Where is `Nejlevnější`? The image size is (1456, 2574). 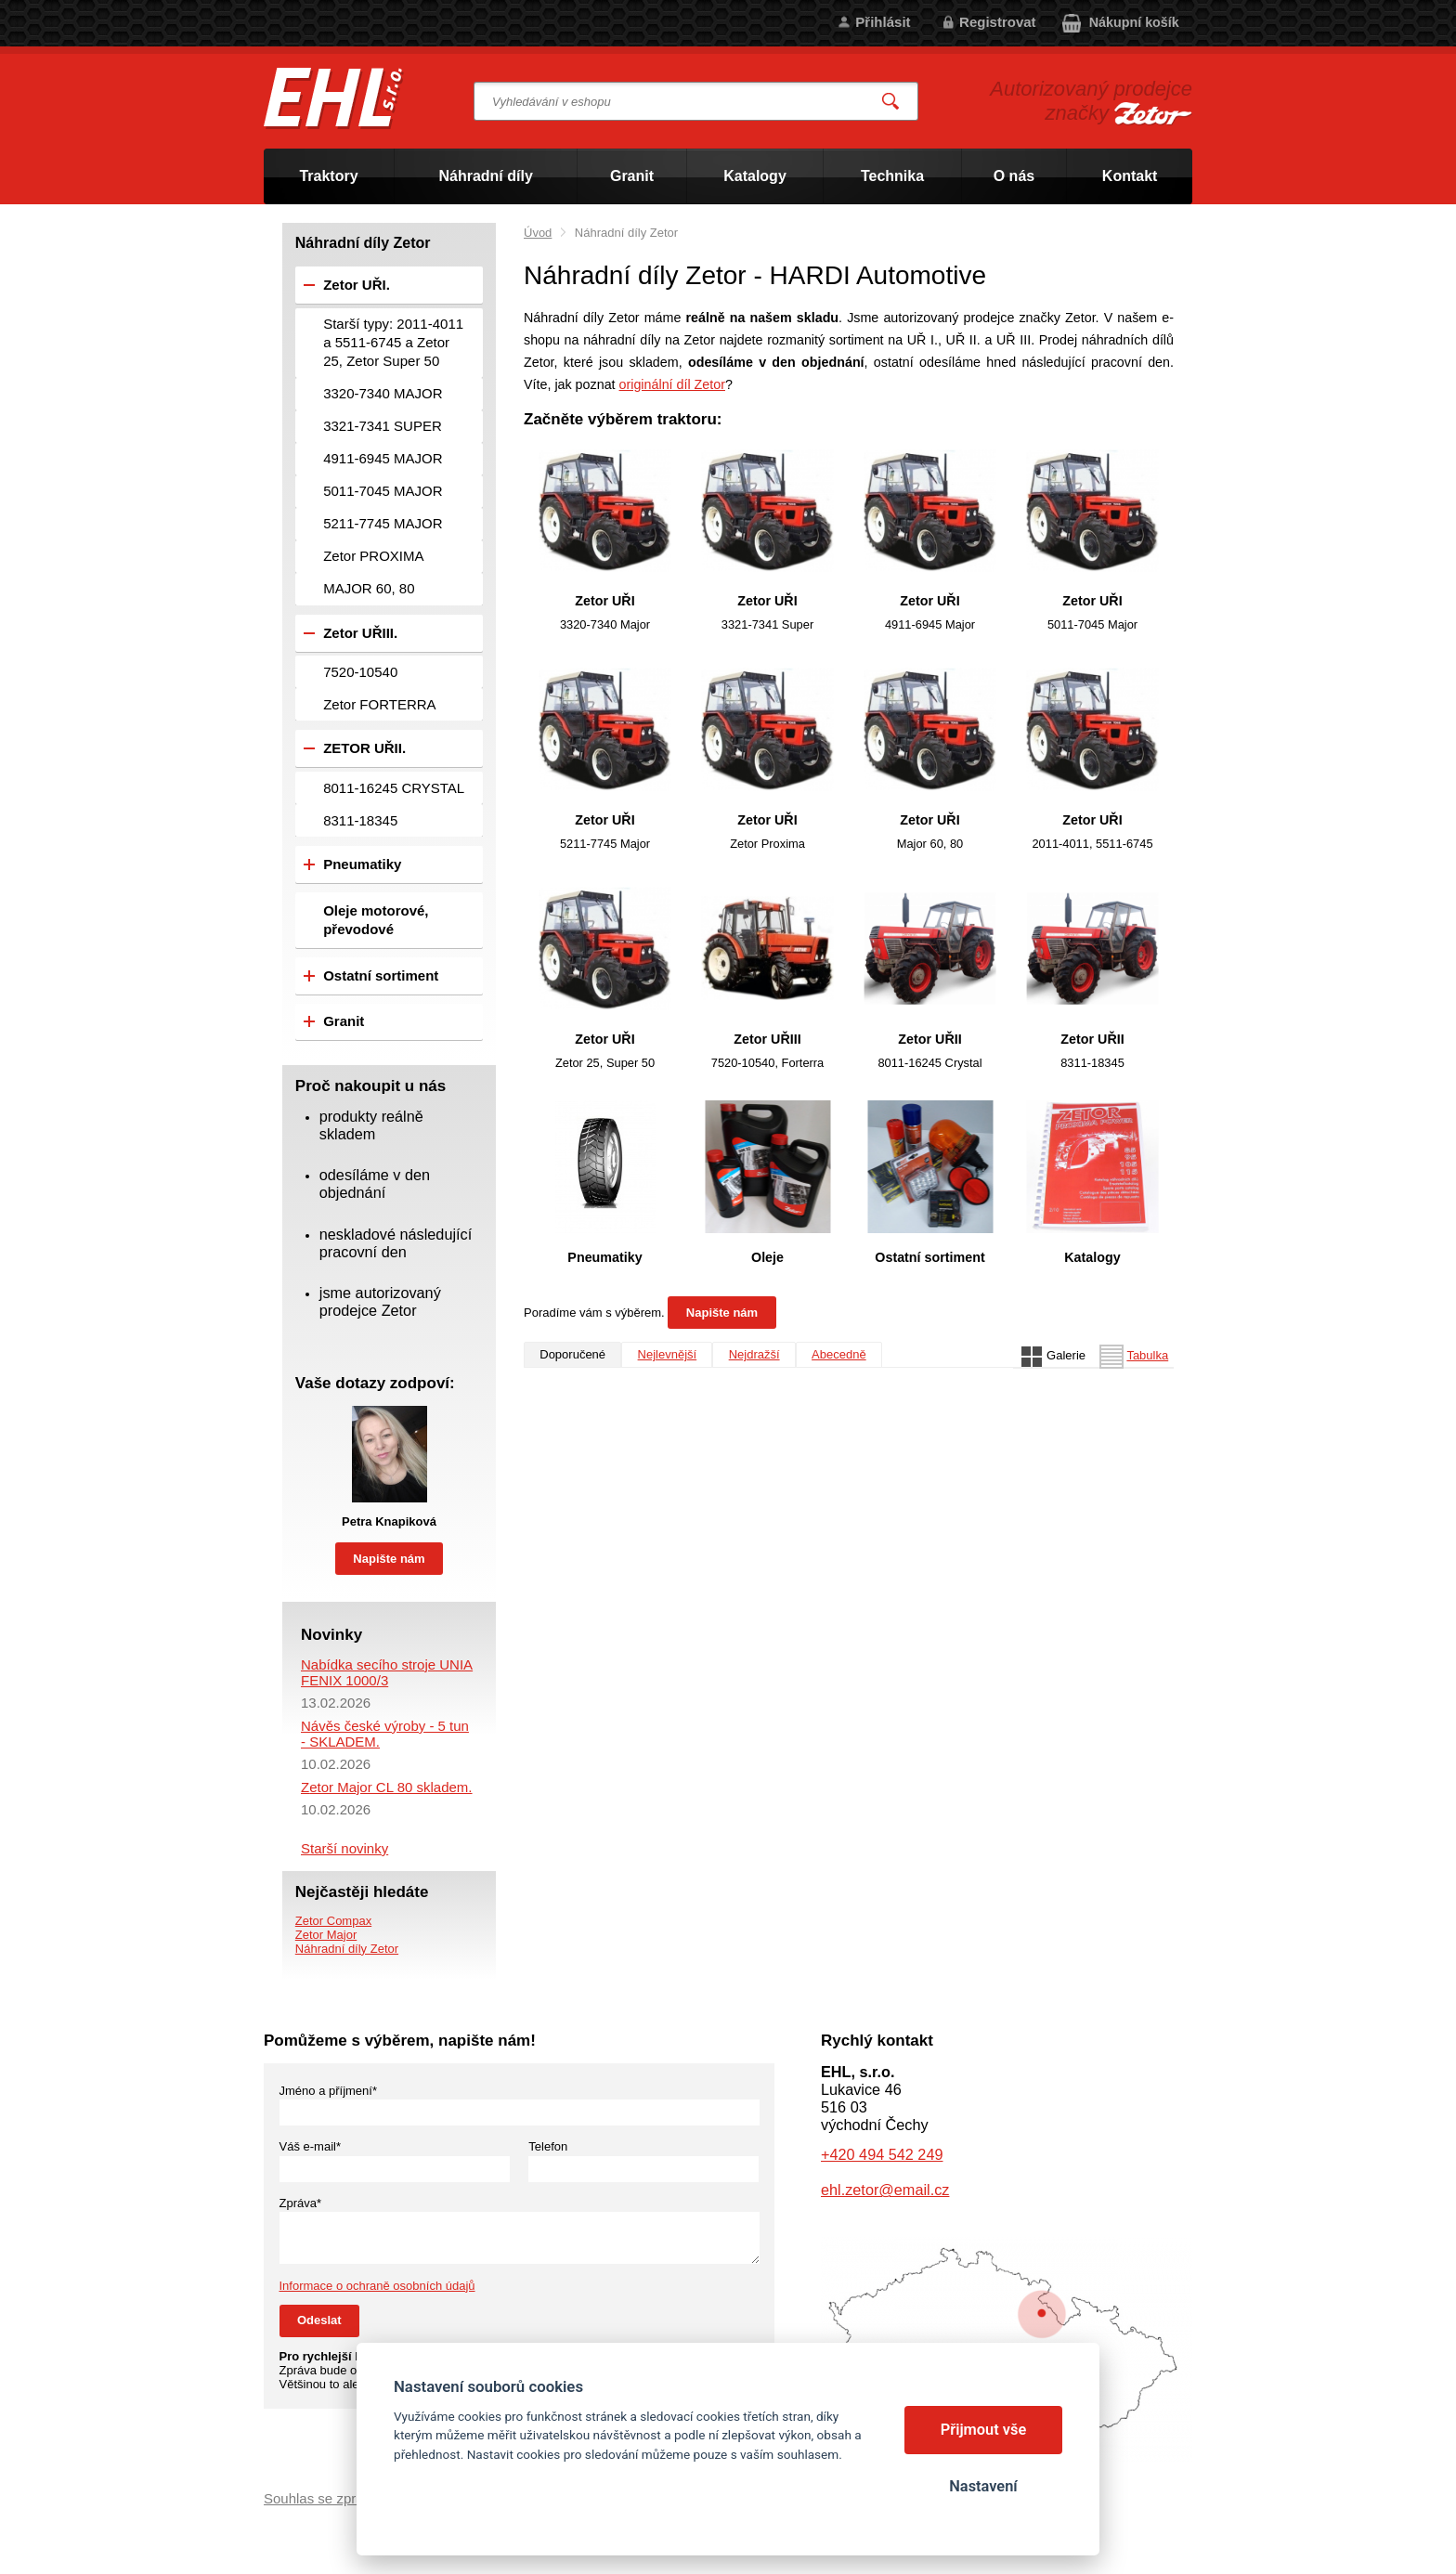
Nejlevnější is located at coordinates (667, 1354).